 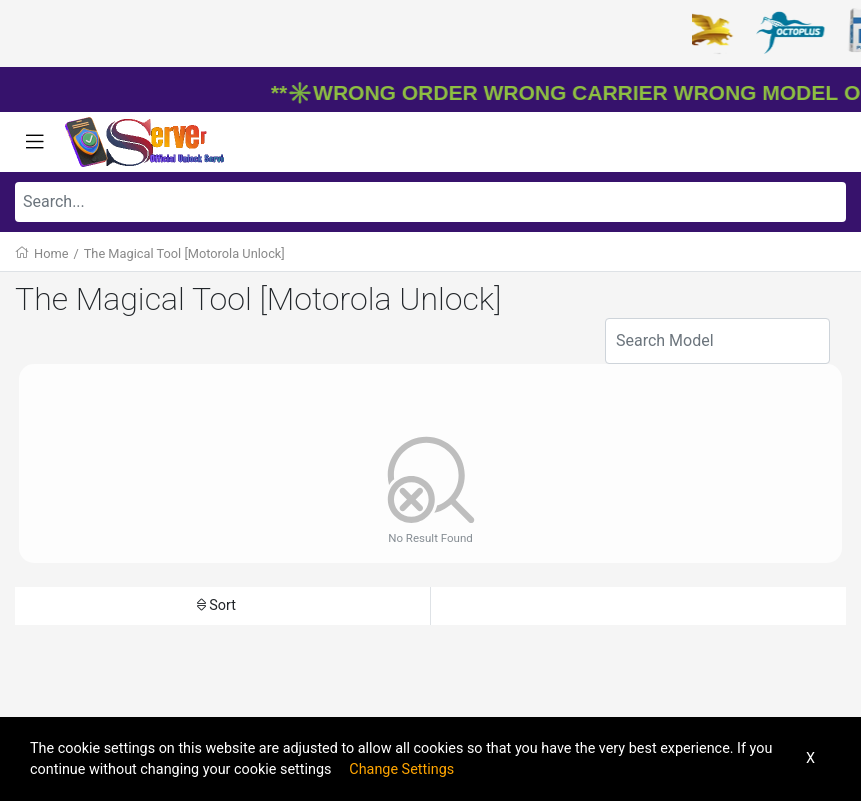 I want to click on Change Settings, so click(x=401, y=769).